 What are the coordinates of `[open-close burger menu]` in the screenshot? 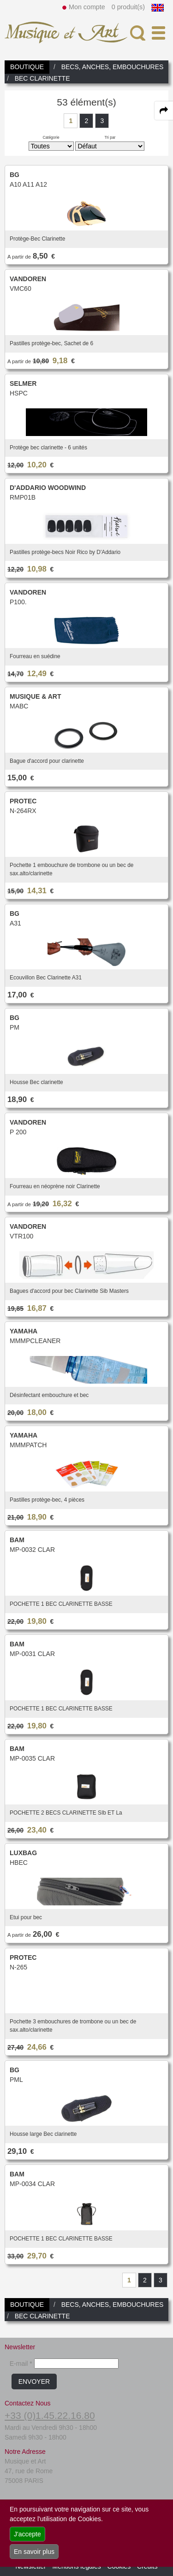 It's located at (158, 33).